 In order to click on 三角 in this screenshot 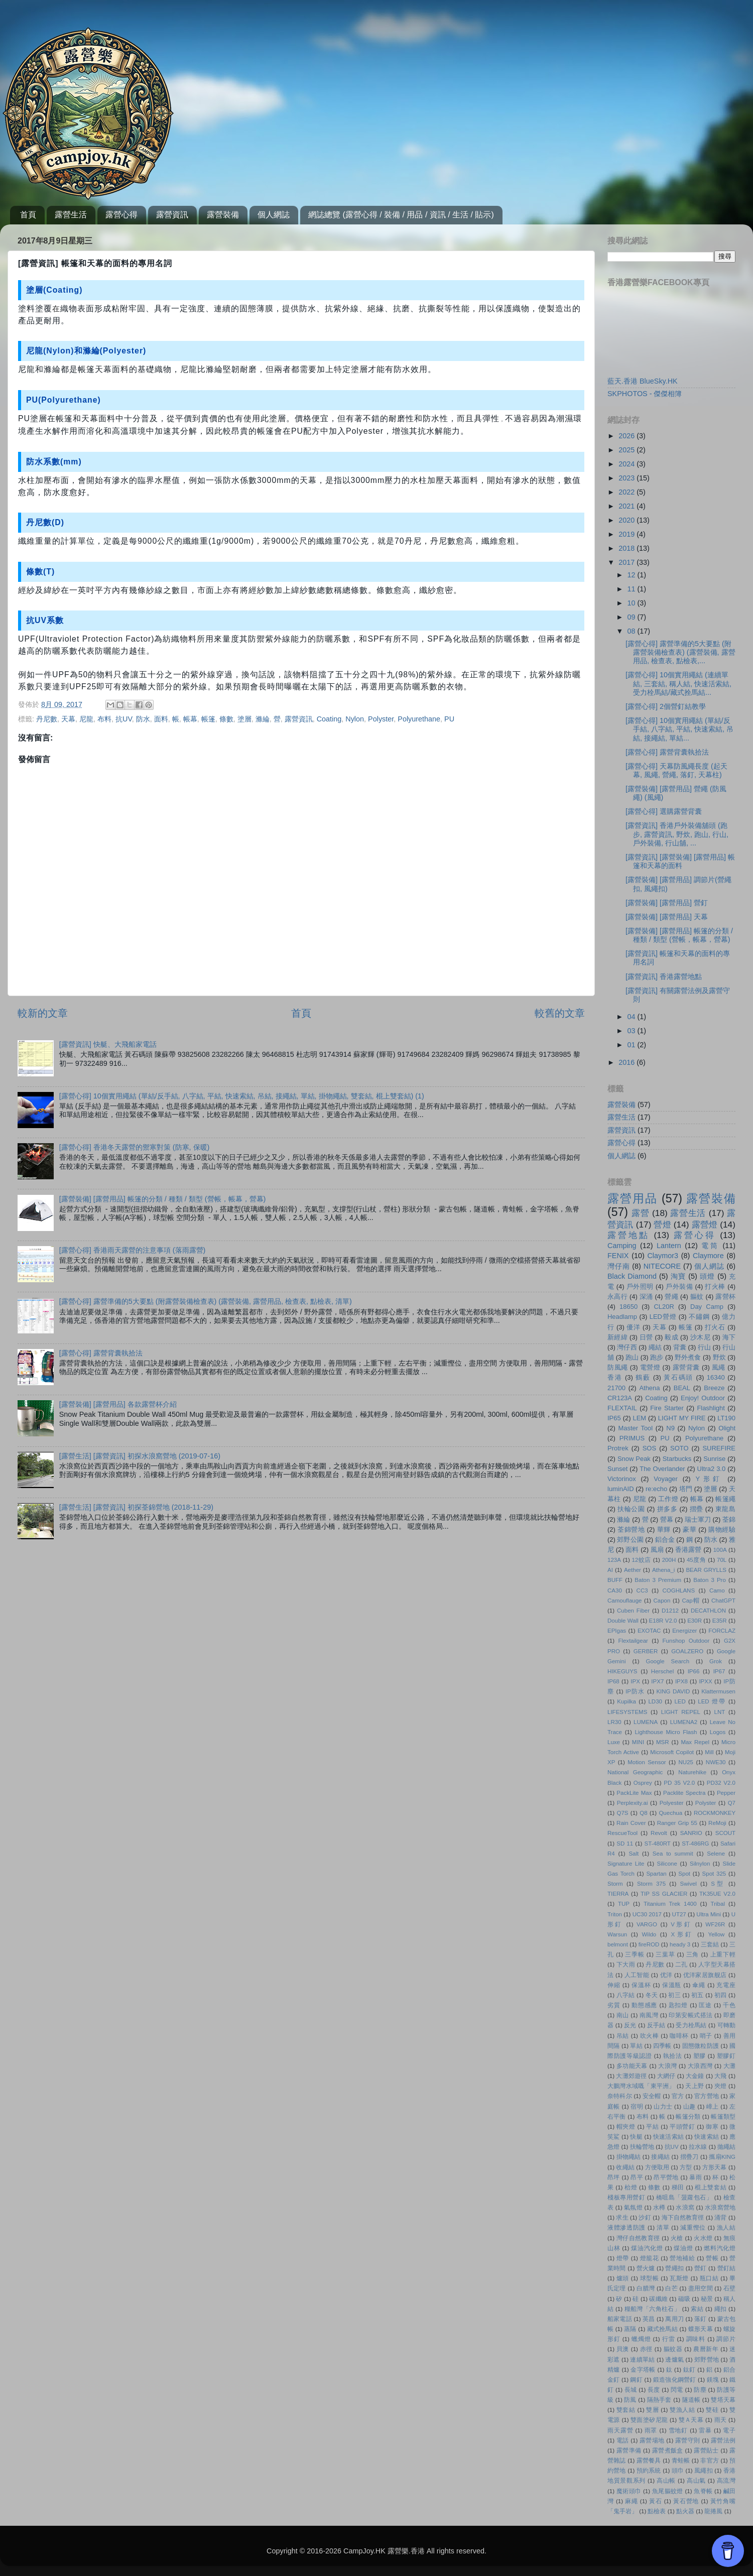, I will do `click(692, 1954)`.